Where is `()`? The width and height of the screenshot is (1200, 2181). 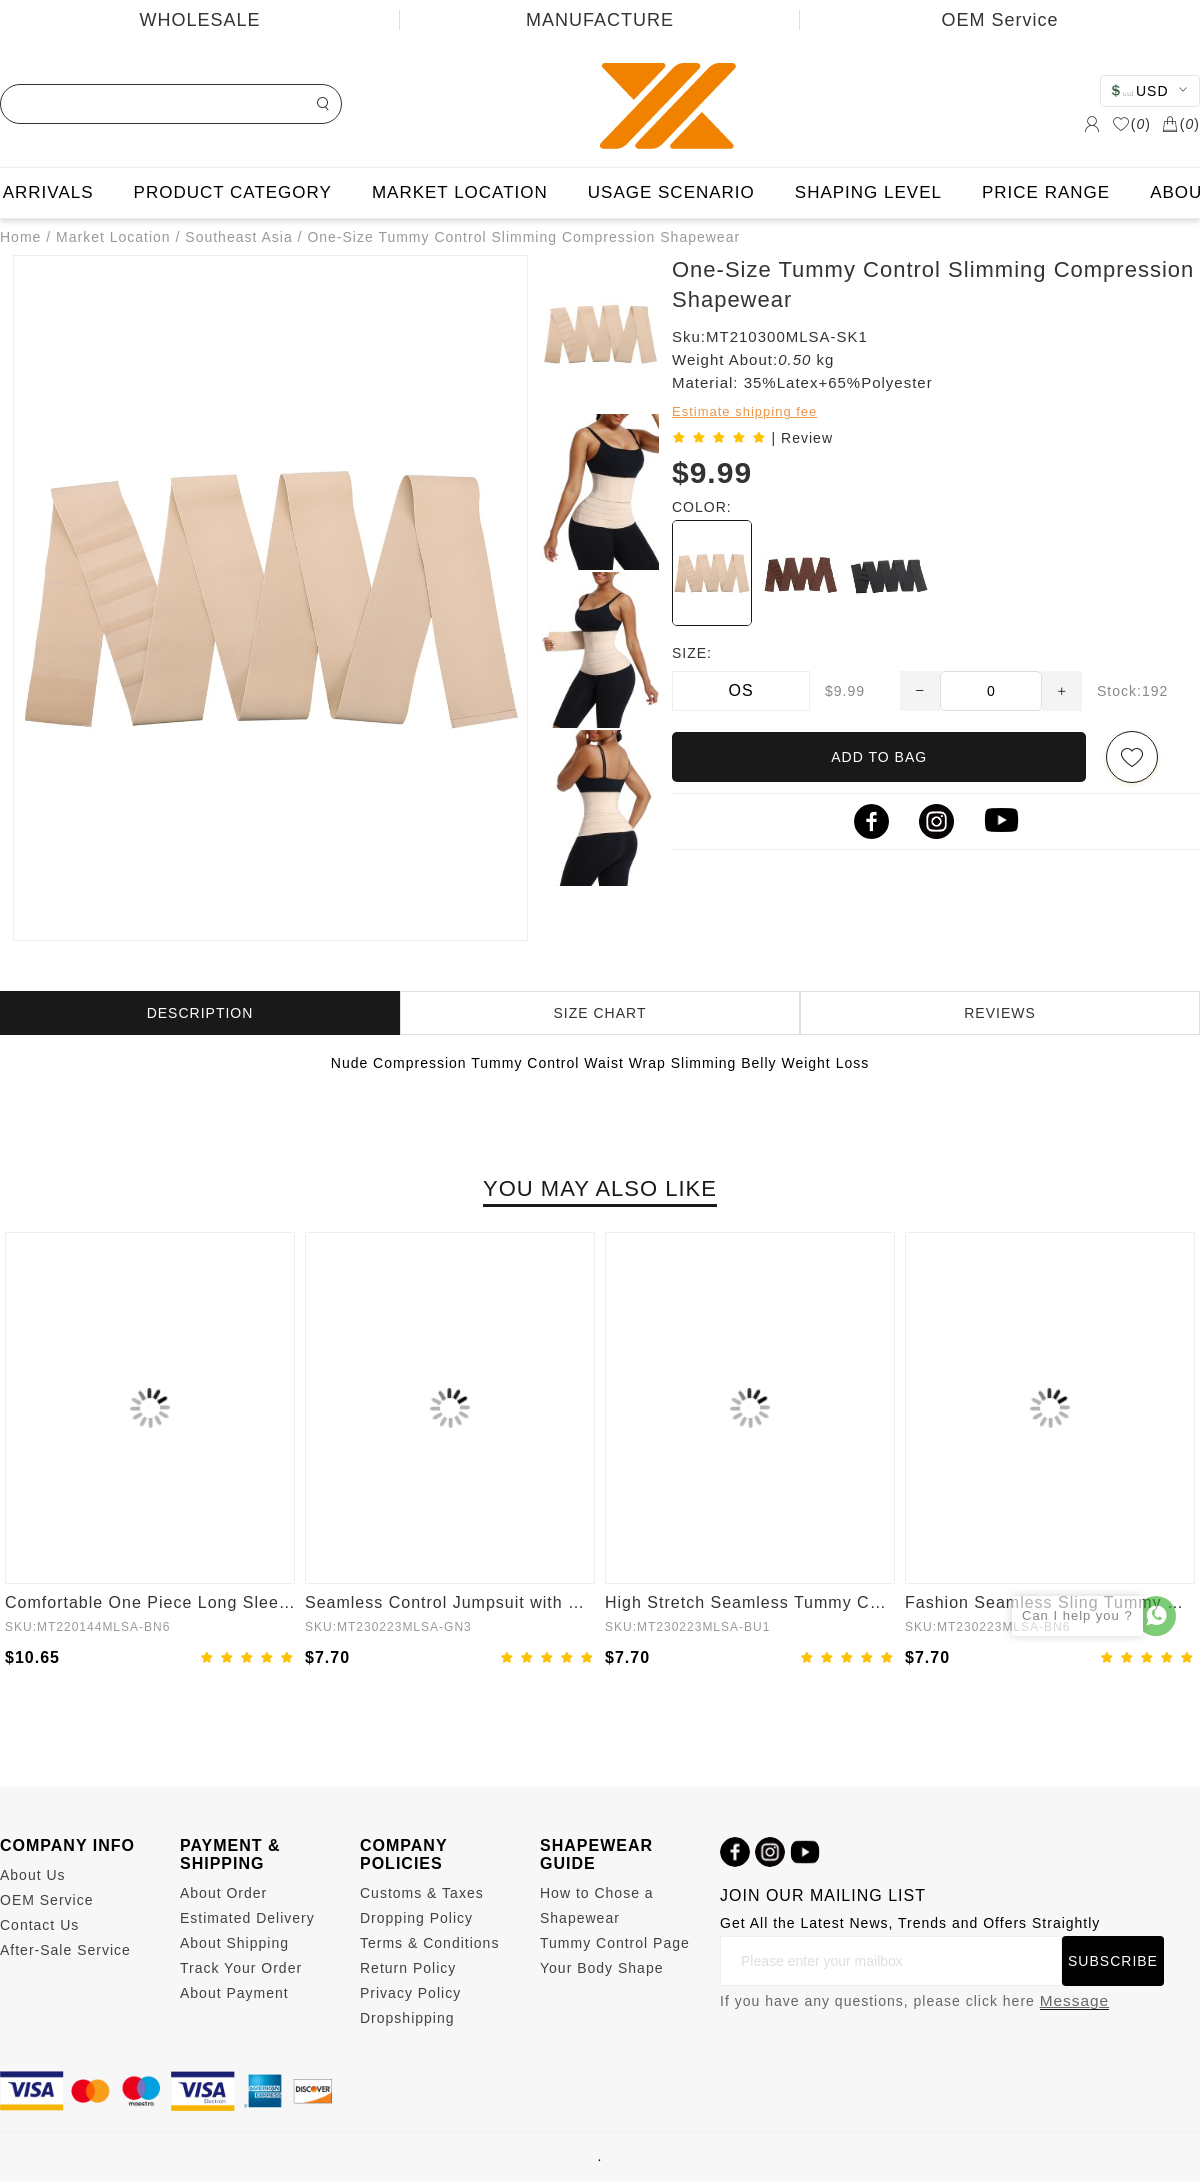 () is located at coordinates (1131, 124).